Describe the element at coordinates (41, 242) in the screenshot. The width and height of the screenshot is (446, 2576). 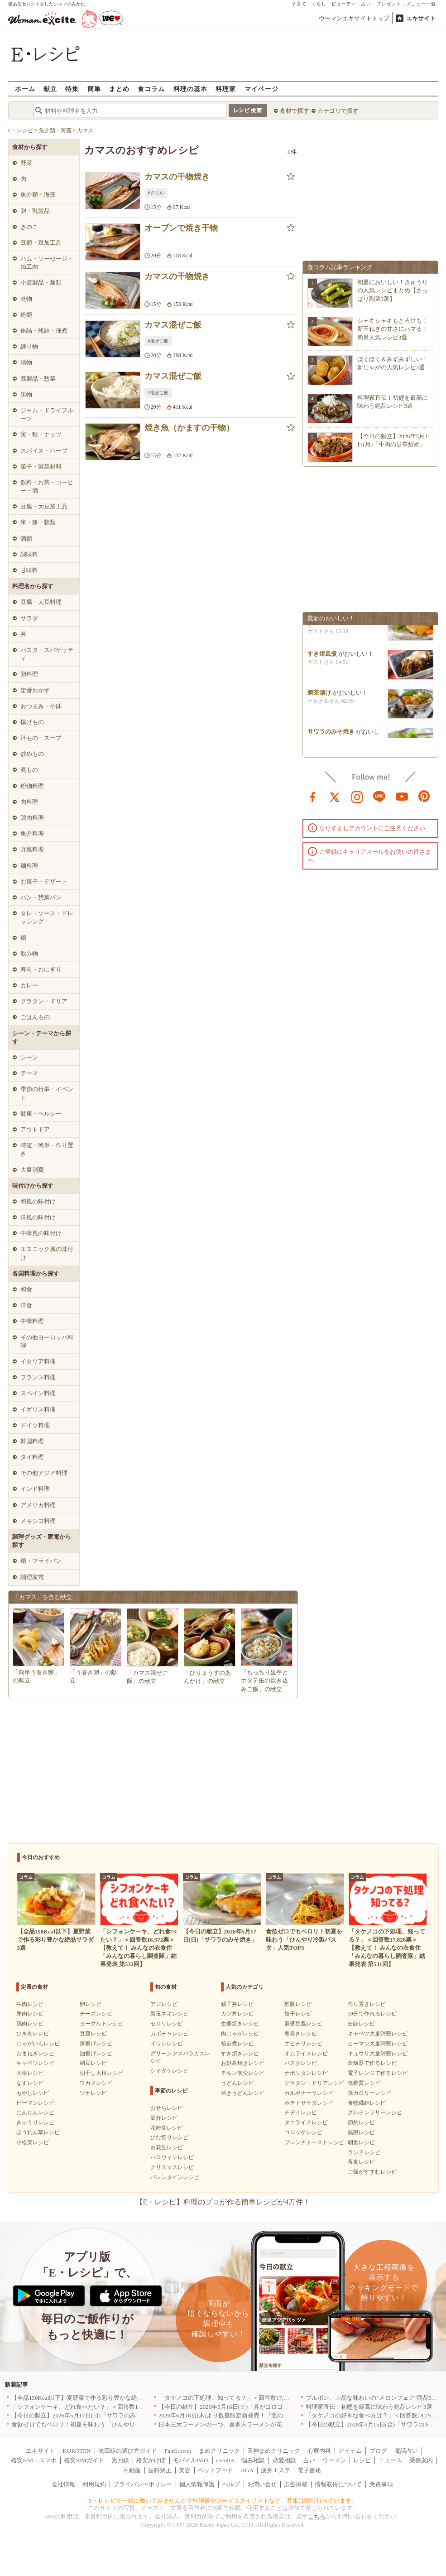
I see `豆類・豆加工品` at that location.